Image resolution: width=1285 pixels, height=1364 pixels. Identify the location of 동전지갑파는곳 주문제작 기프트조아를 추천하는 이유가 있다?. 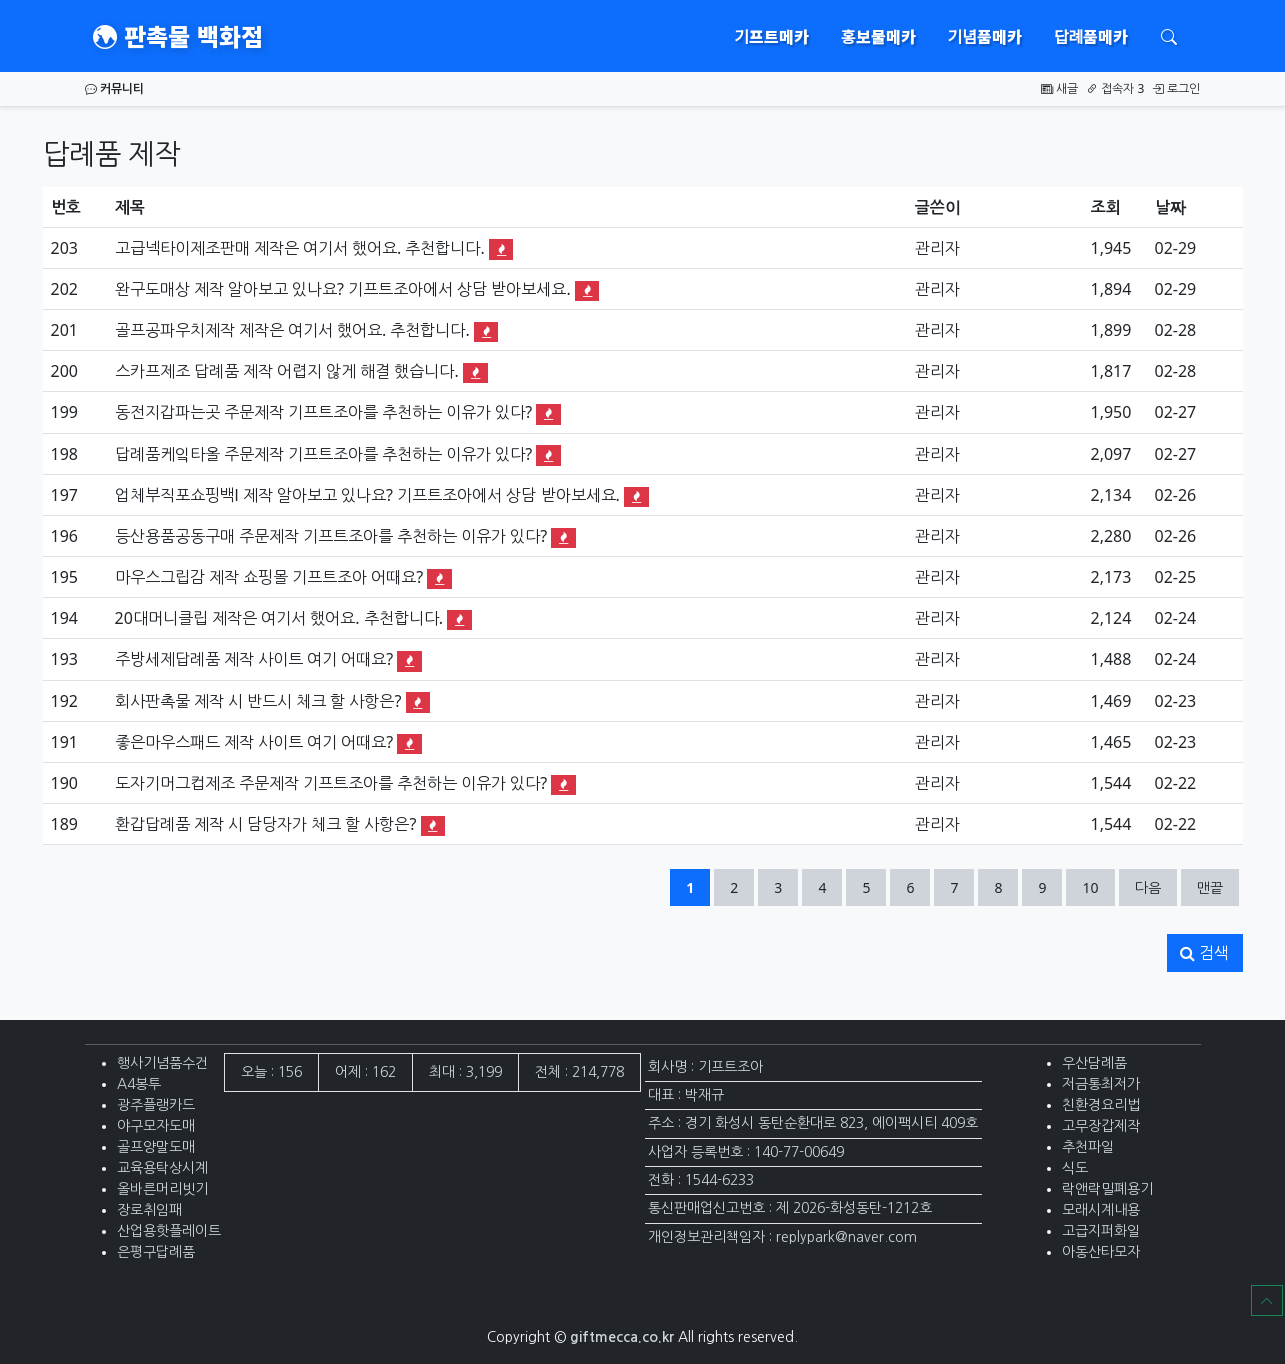
(324, 412).